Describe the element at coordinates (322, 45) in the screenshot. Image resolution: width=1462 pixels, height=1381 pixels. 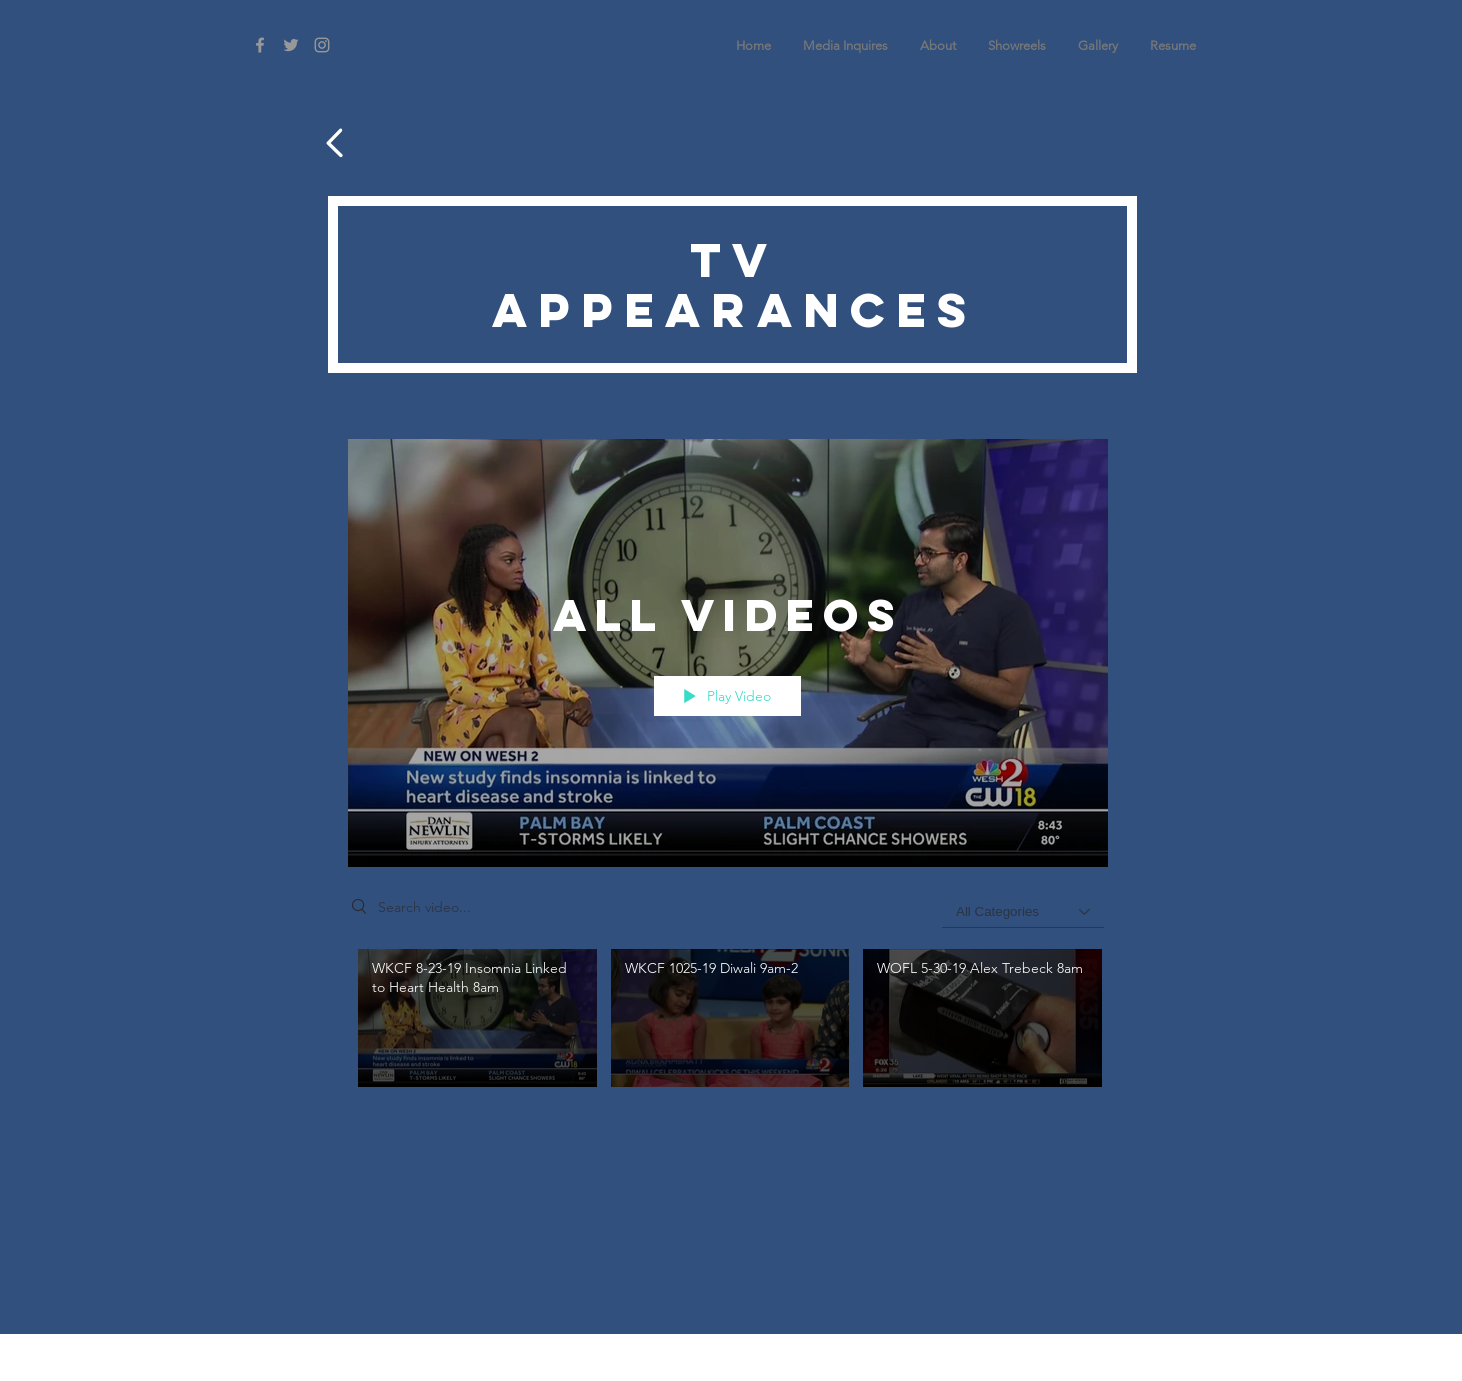
I see `[Grey Instagram Icon]` at that location.